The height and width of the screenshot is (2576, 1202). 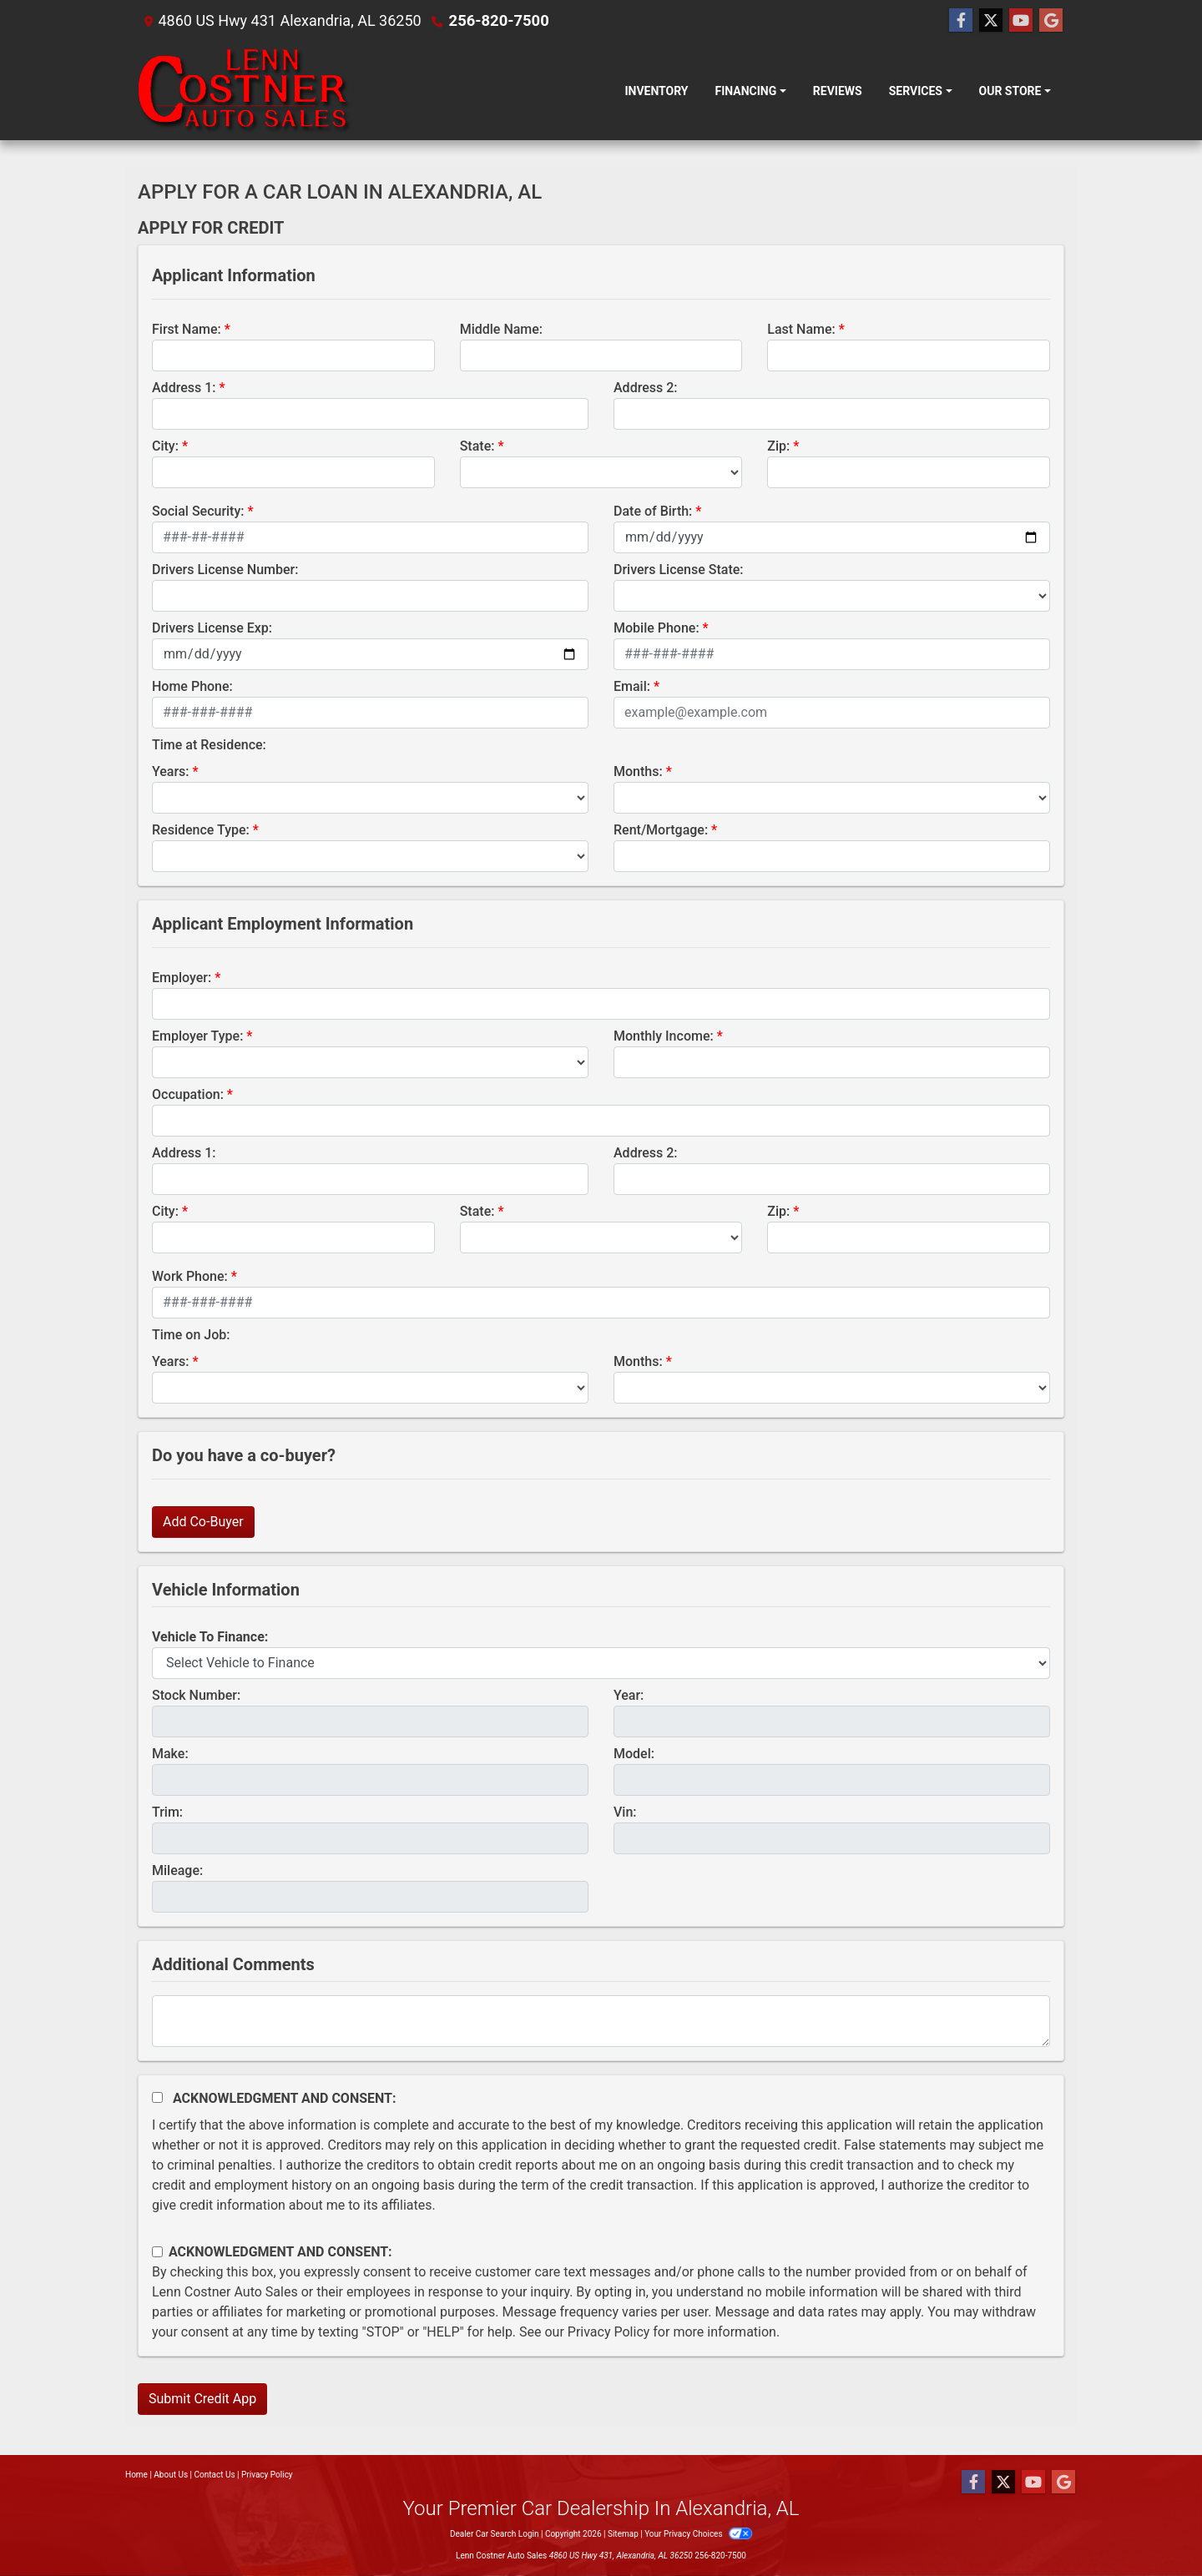 I want to click on Your Privacy Choices, so click(x=698, y=2533).